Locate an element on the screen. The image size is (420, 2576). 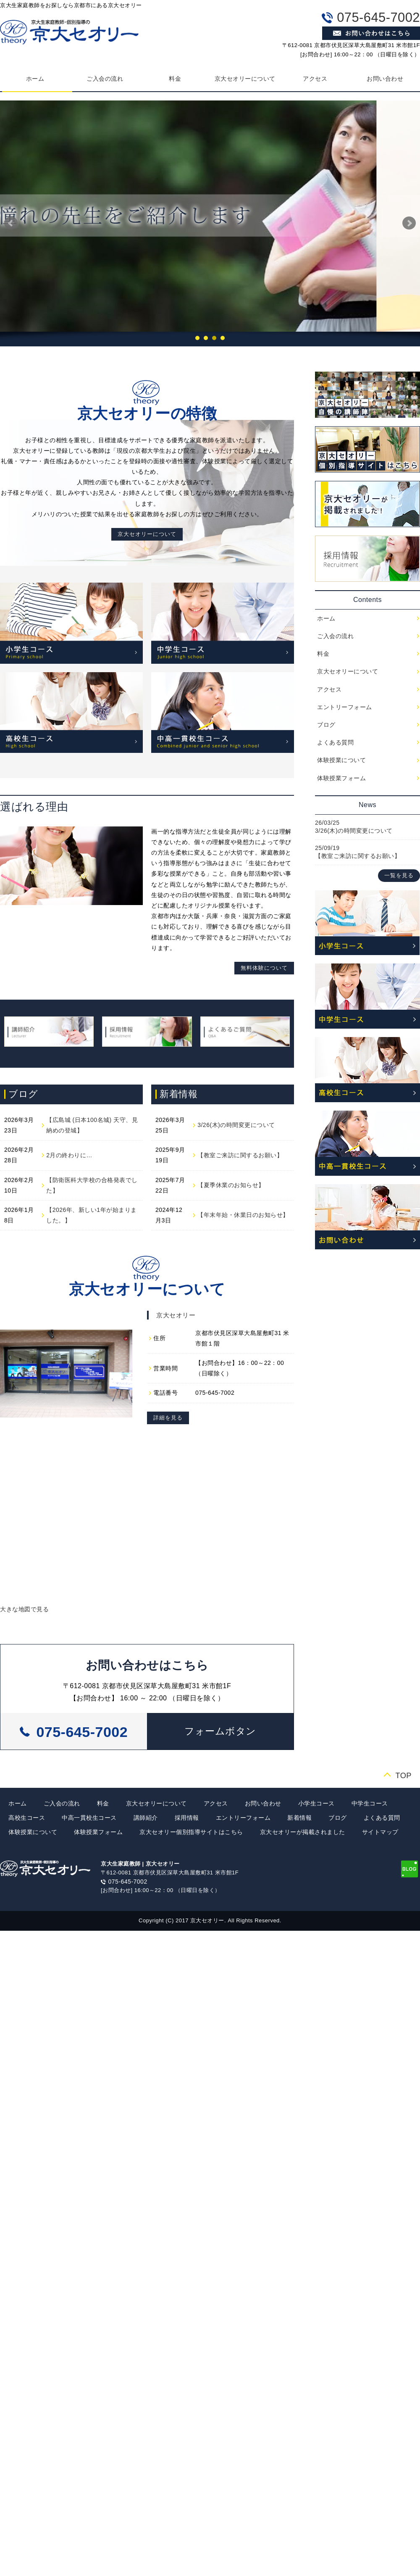
講師紹介 is located at coordinates (146, 1817).